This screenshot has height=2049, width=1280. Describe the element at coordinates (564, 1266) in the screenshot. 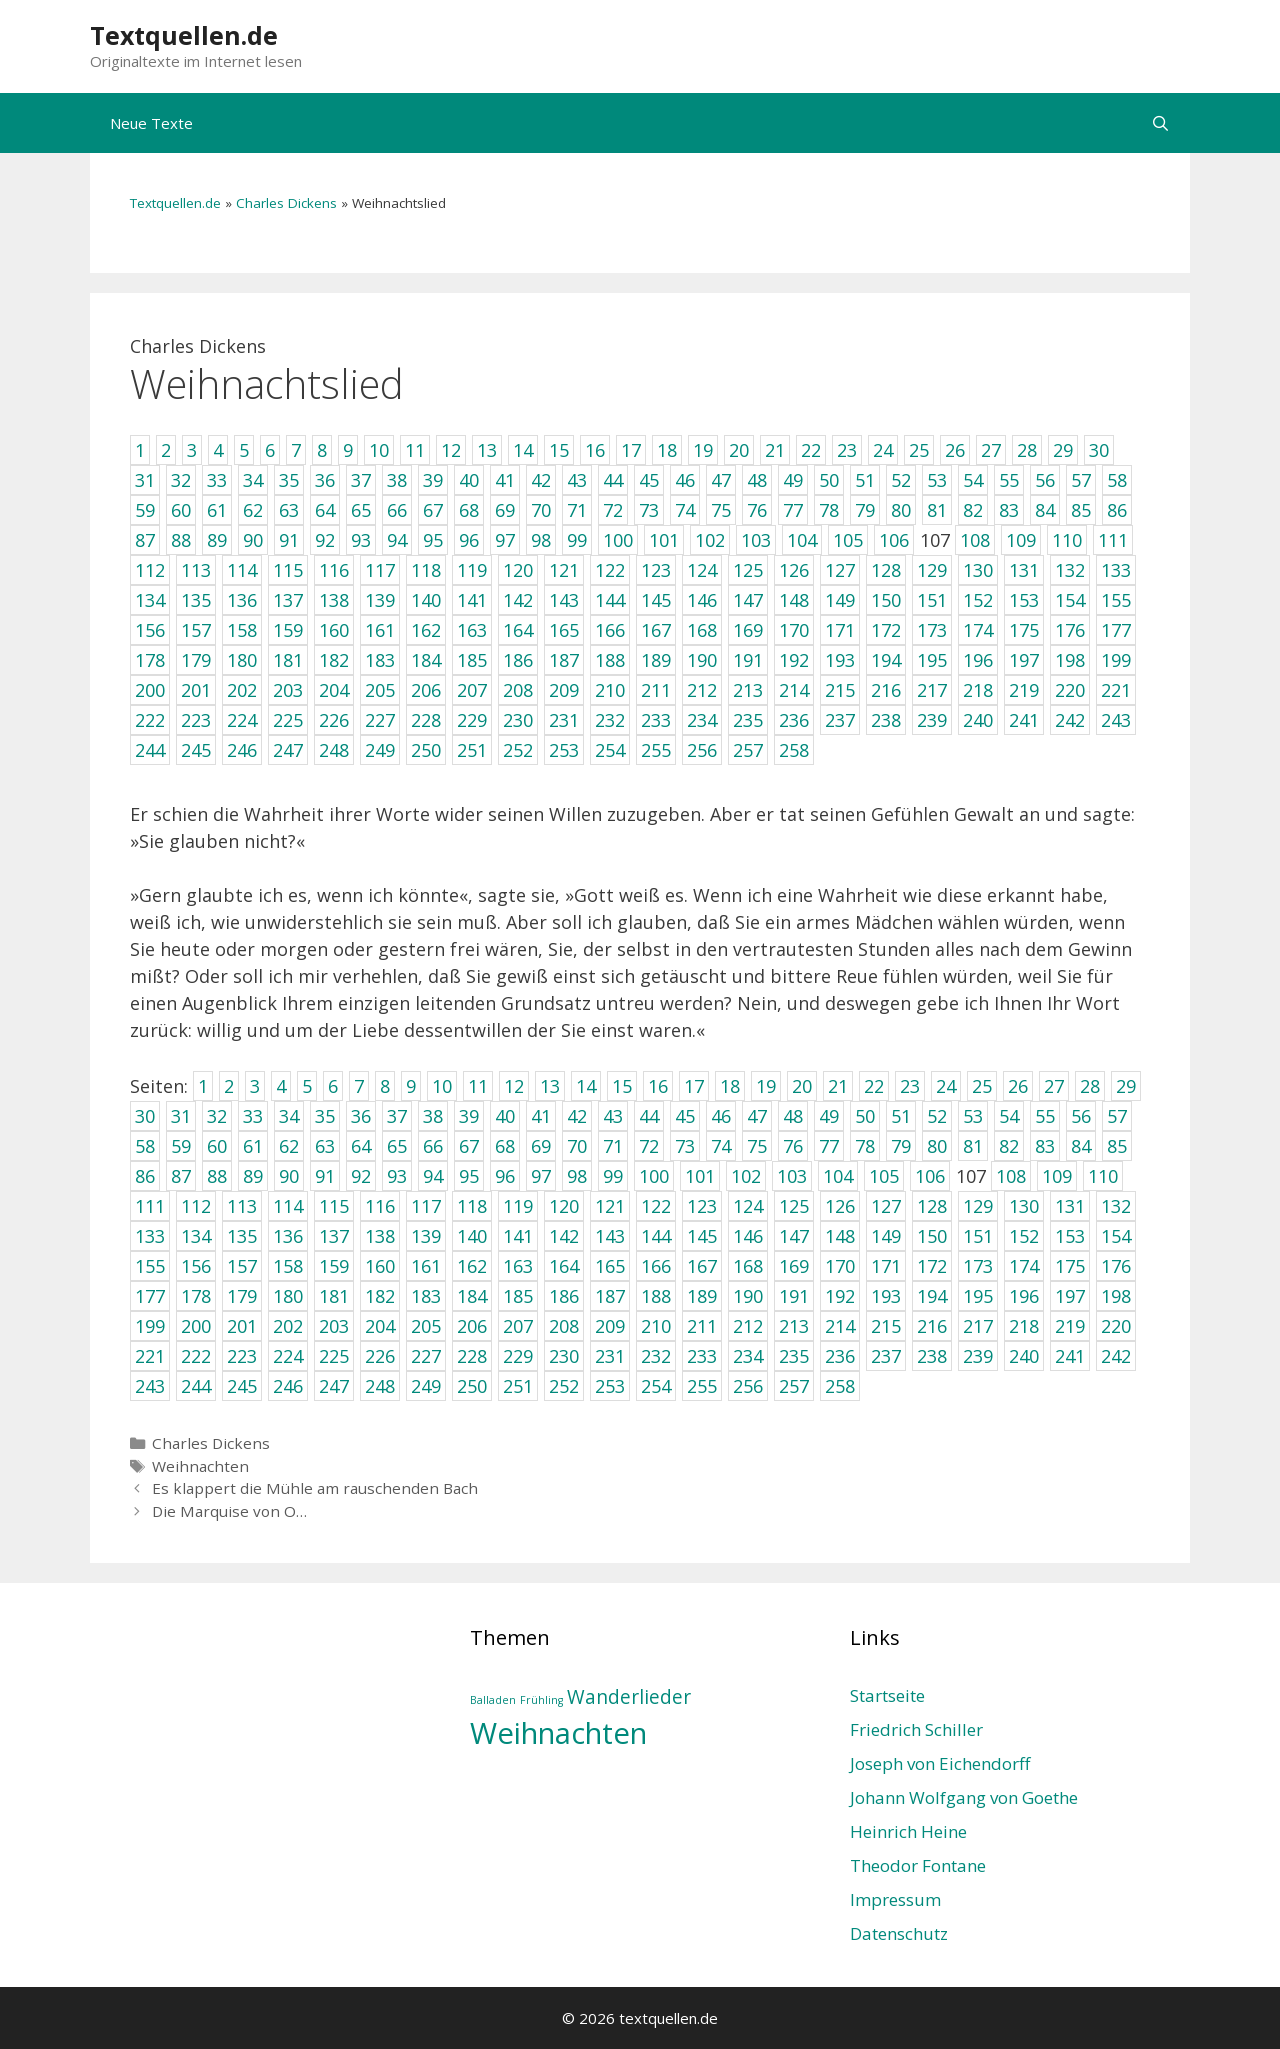

I see `164` at that location.